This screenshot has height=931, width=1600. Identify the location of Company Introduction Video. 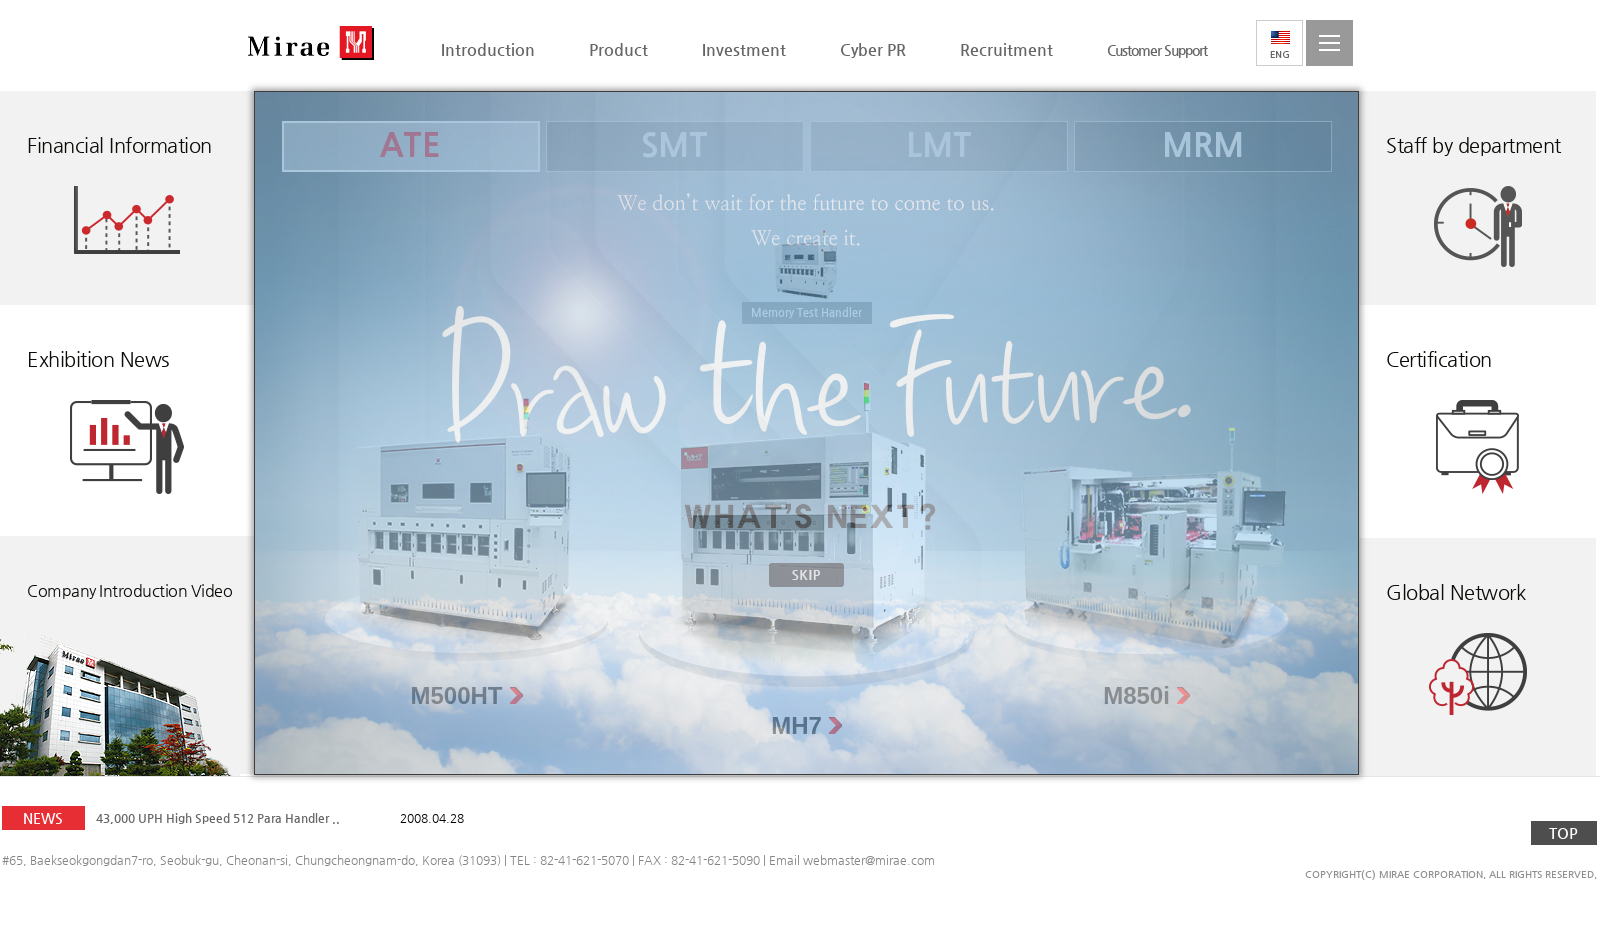
(129, 590).